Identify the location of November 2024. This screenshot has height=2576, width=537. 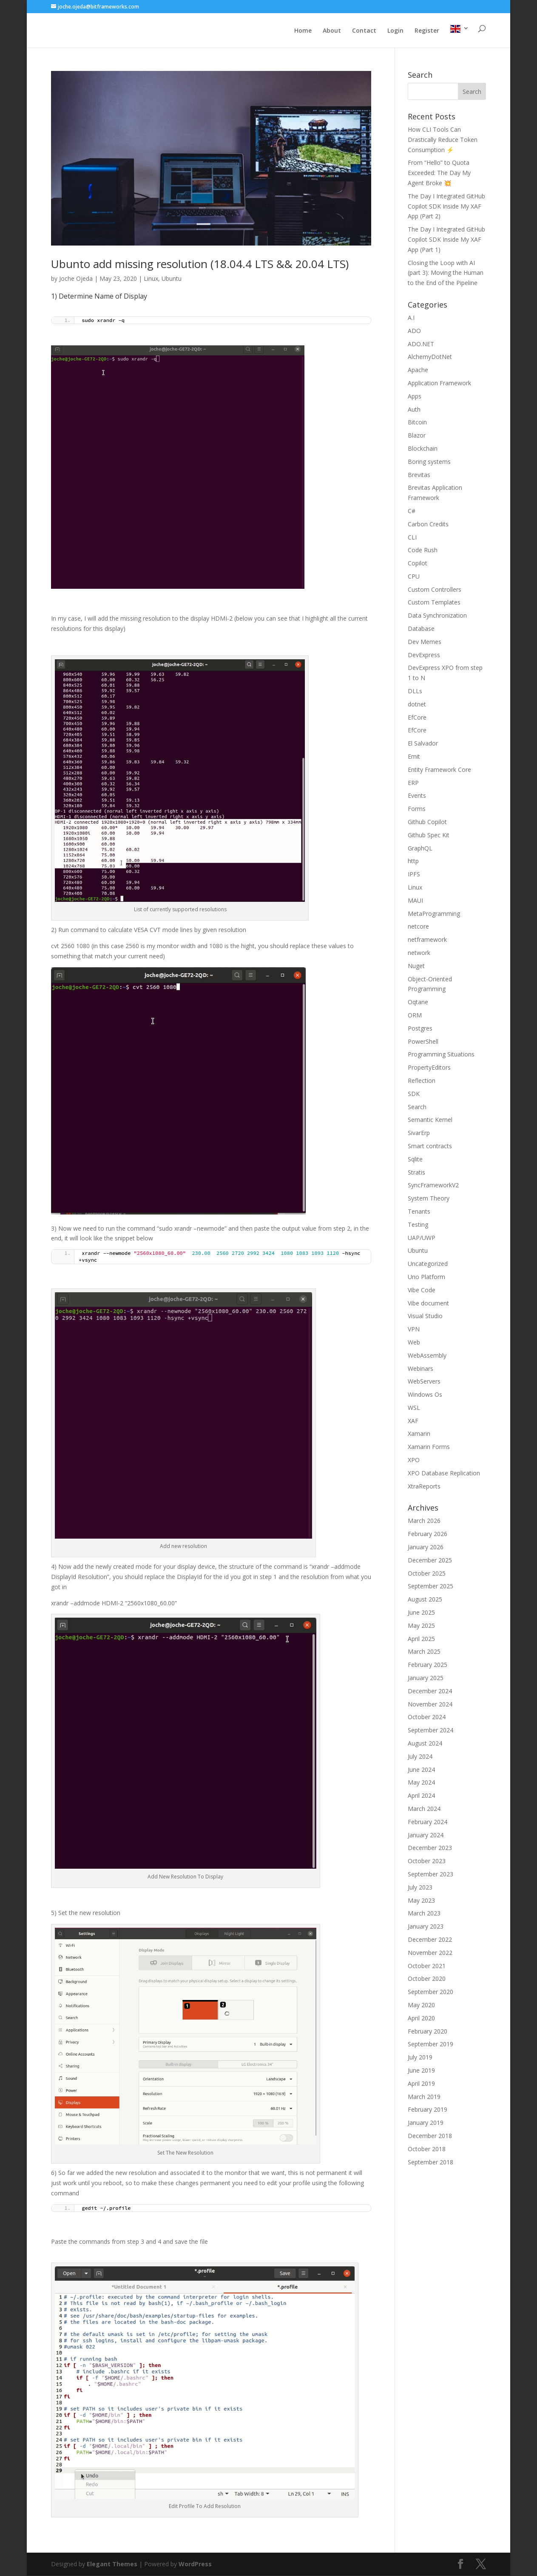
(430, 1705).